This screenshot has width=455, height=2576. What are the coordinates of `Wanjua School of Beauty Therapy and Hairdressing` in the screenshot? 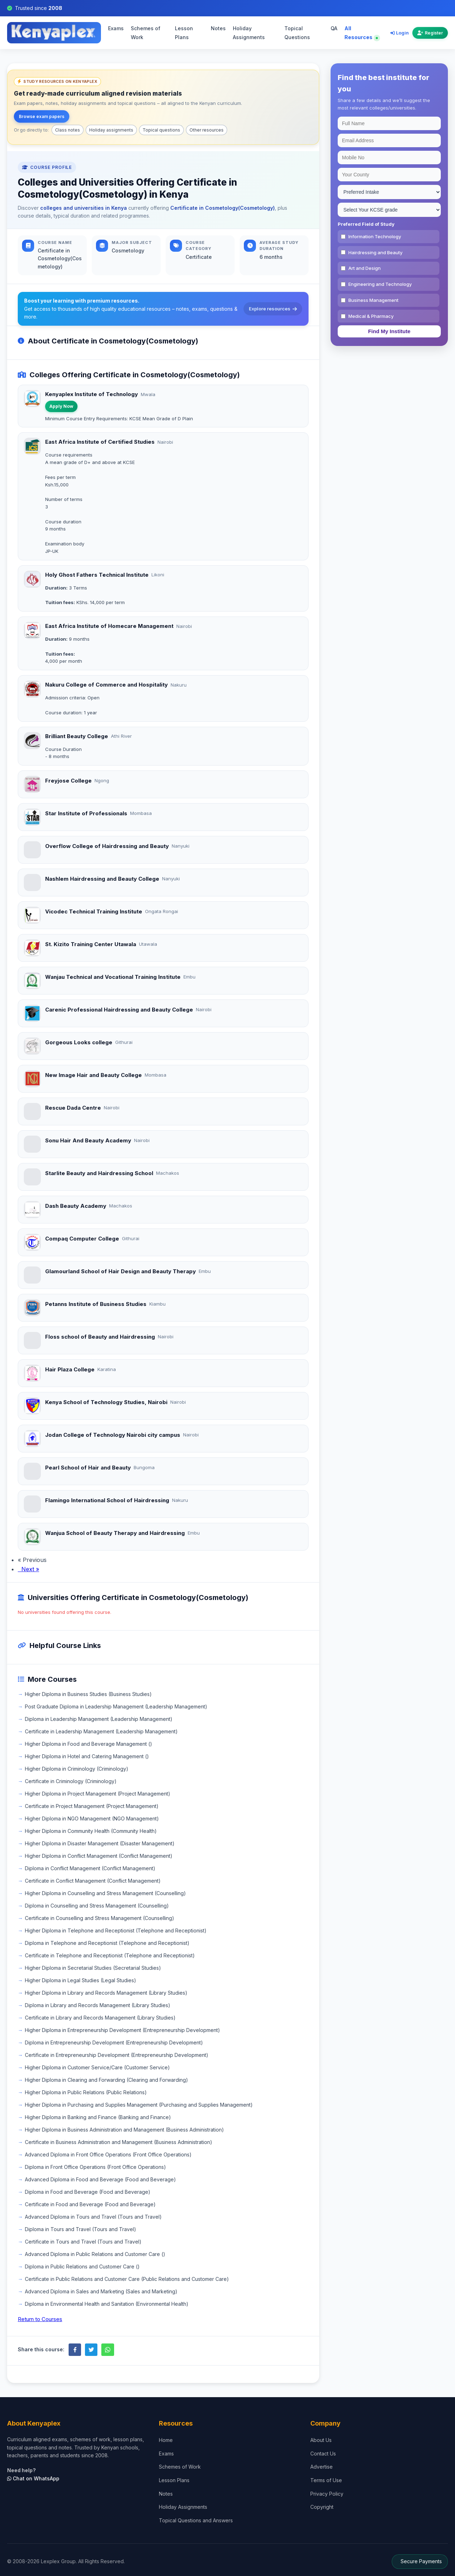 It's located at (115, 1533).